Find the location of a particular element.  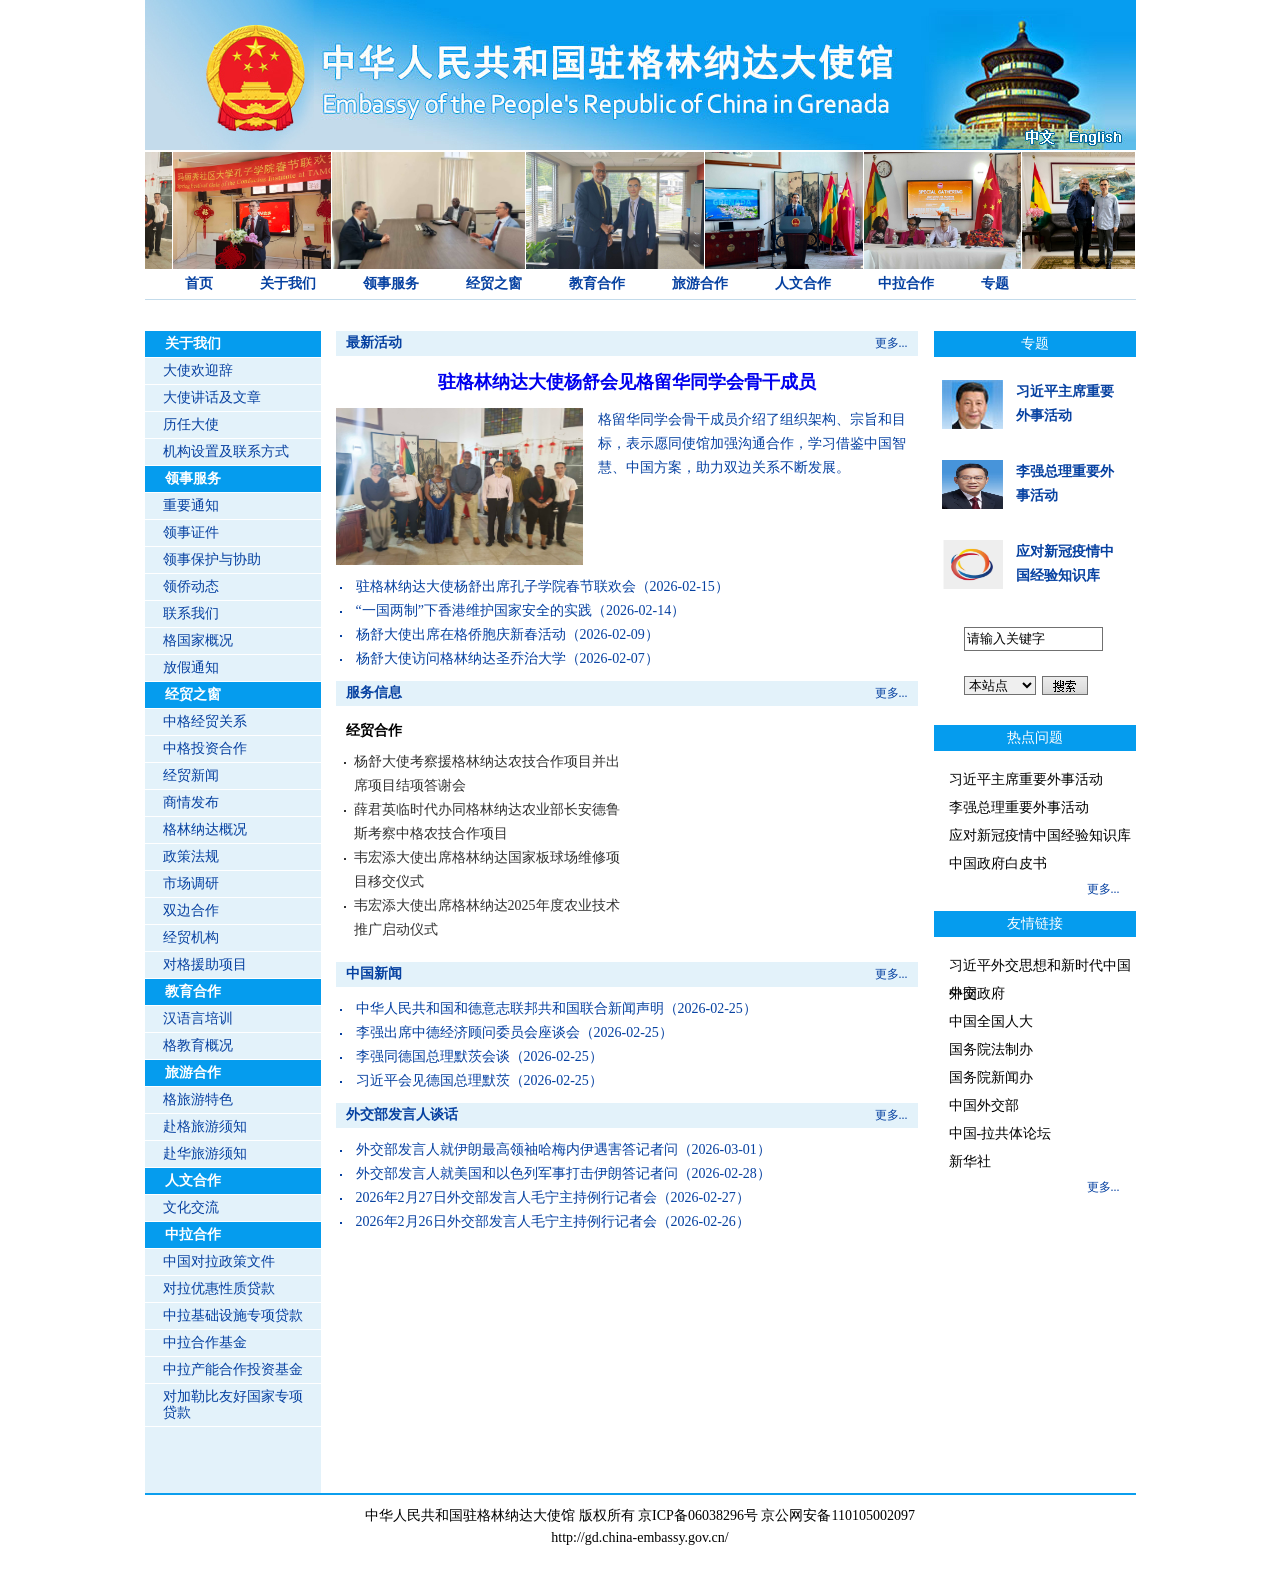

中国政府 is located at coordinates (977, 993).